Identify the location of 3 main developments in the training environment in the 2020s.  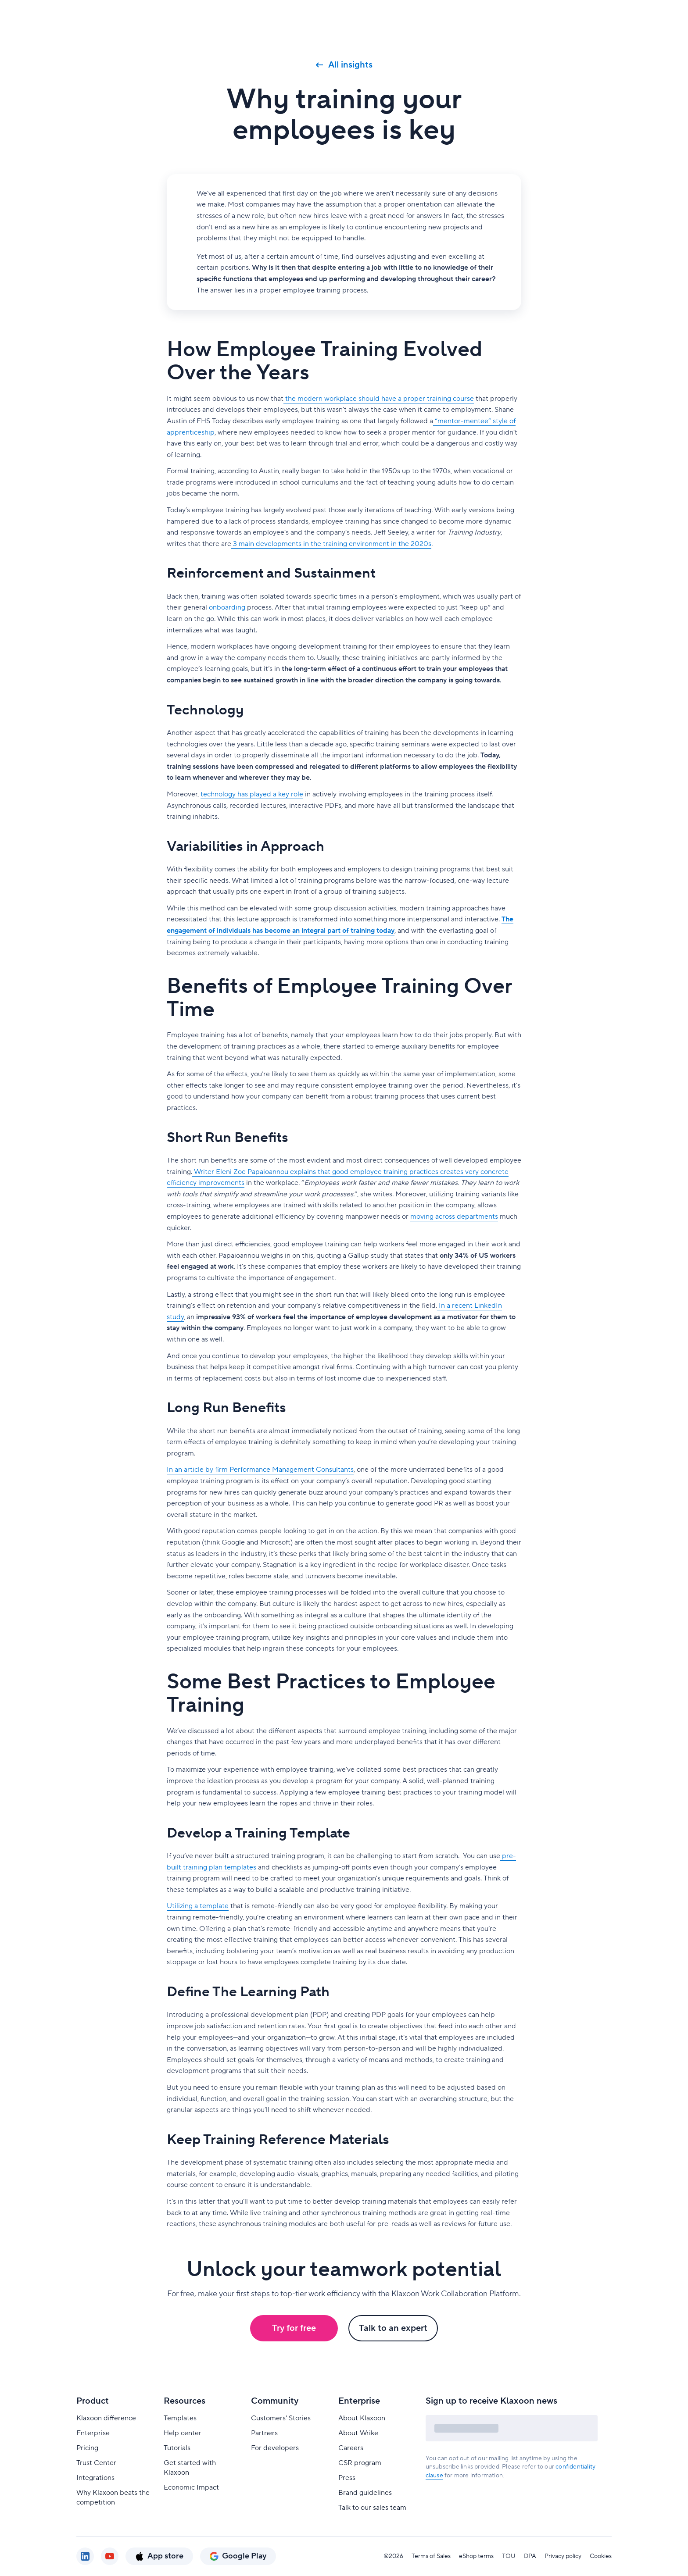
(331, 543).